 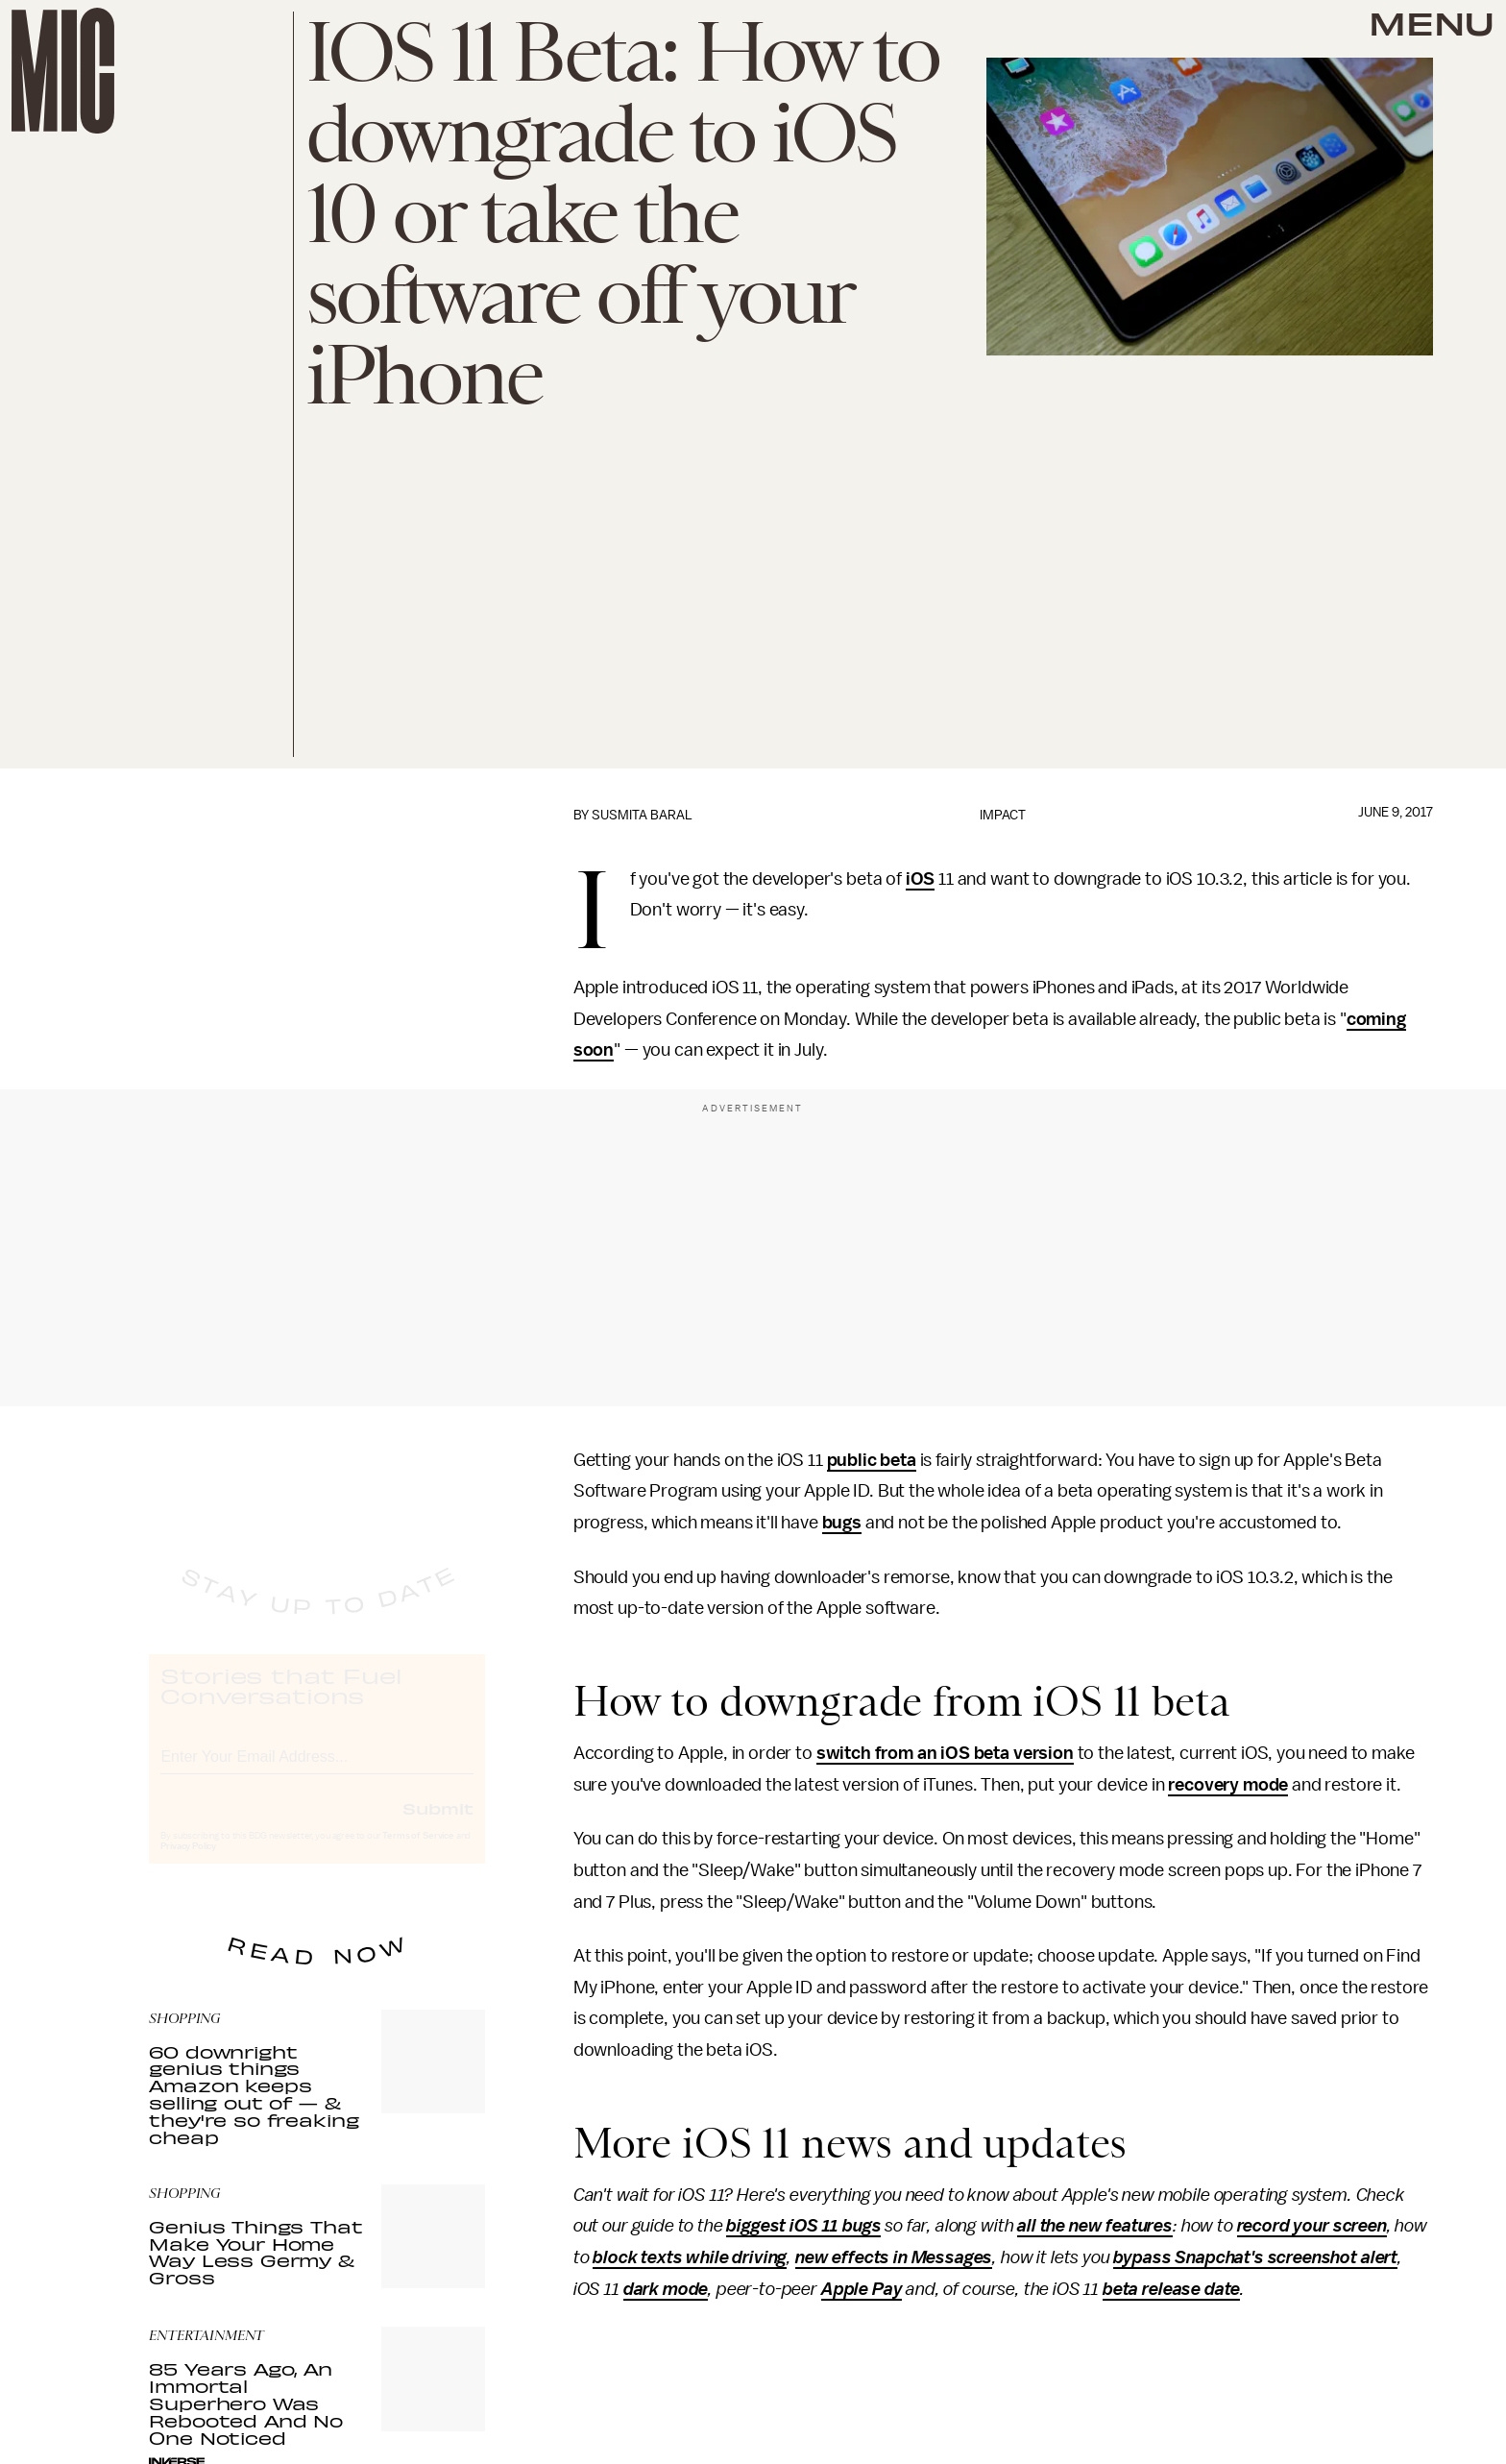 What do you see at coordinates (1095, 2225) in the screenshot?
I see `all the new features` at bounding box center [1095, 2225].